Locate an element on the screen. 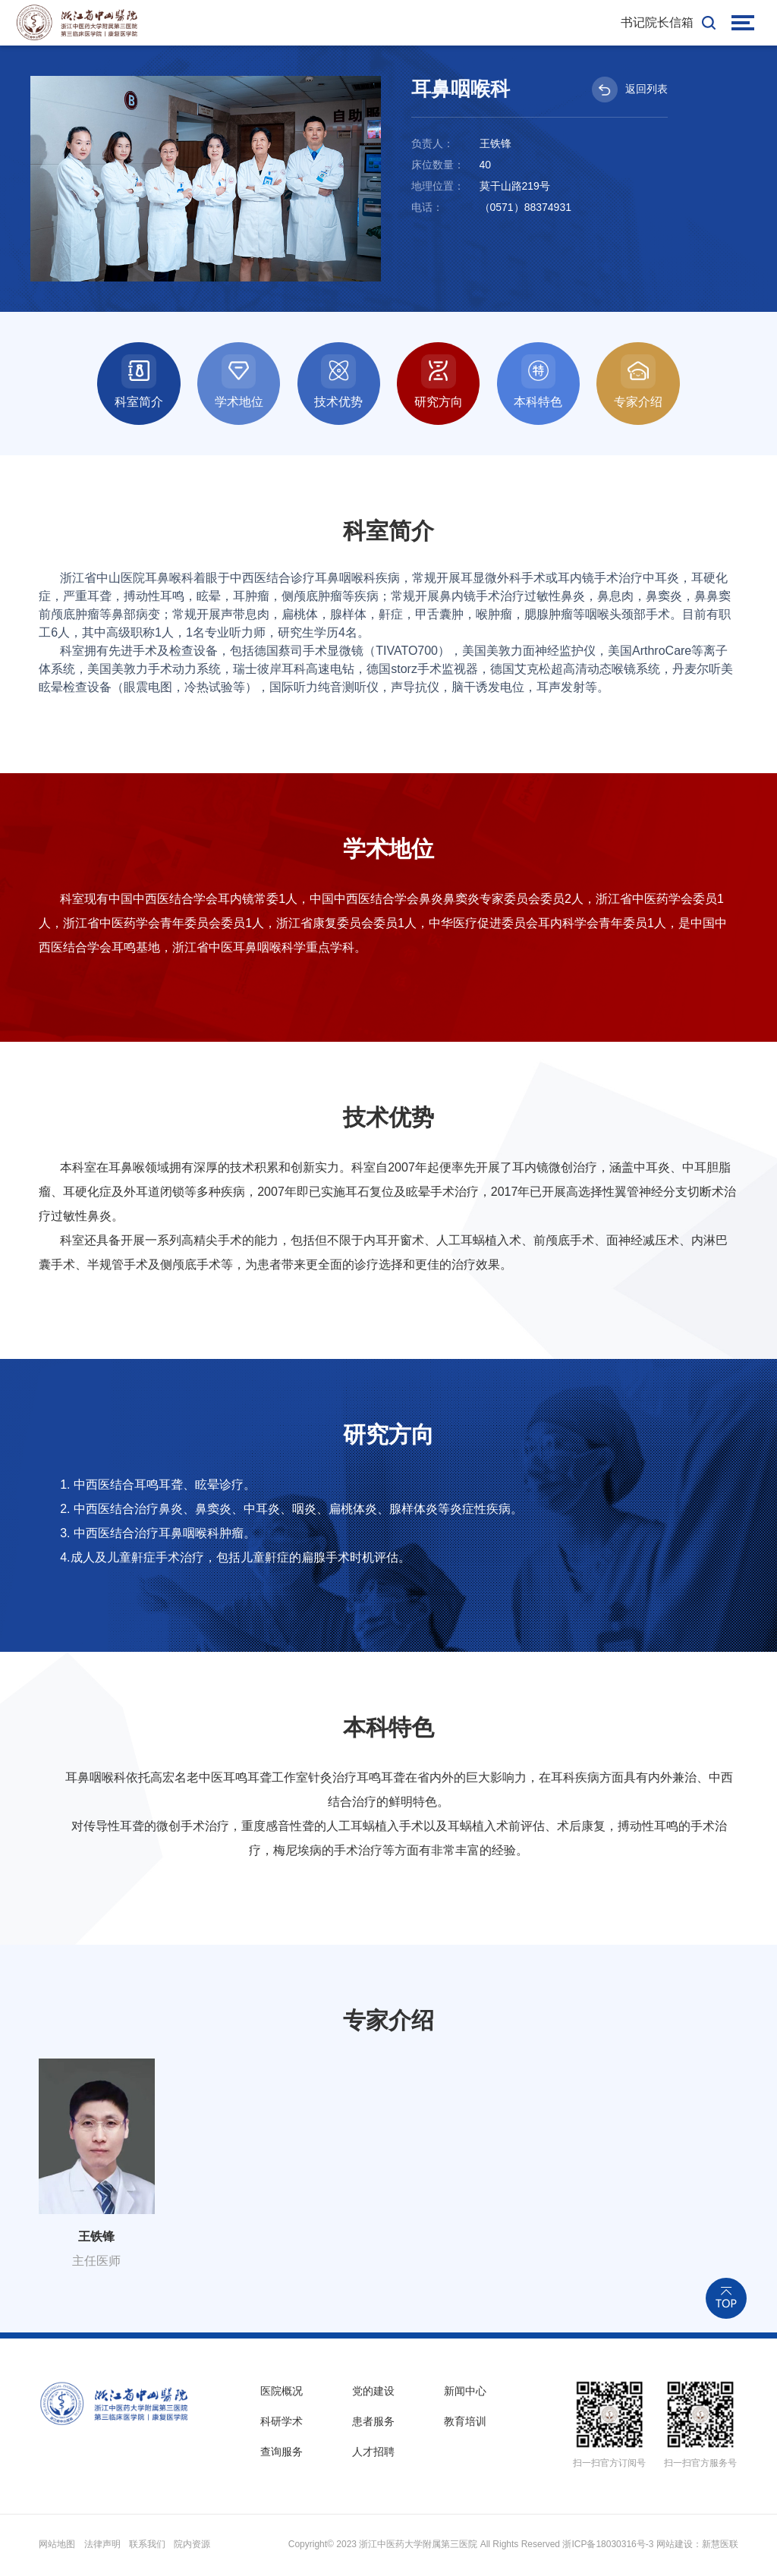 The width and height of the screenshot is (777, 2576). 返回列表 is located at coordinates (630, 89).